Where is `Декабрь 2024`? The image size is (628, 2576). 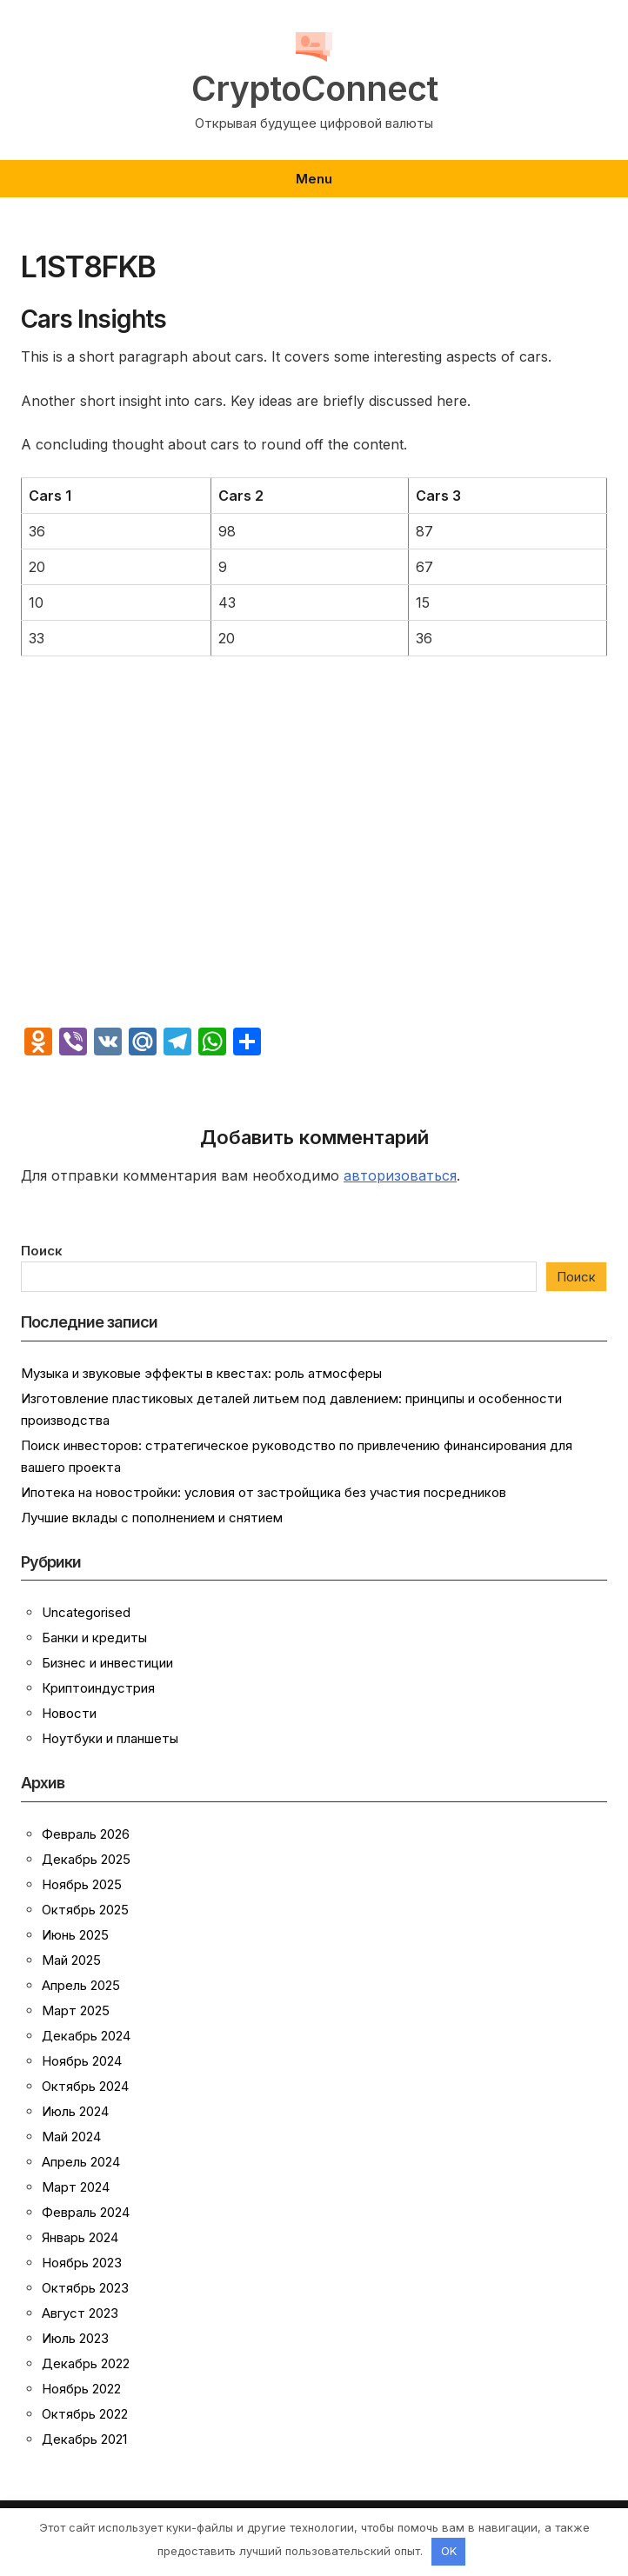
Декабрь 2024 is located at coordinates (86, 2035).